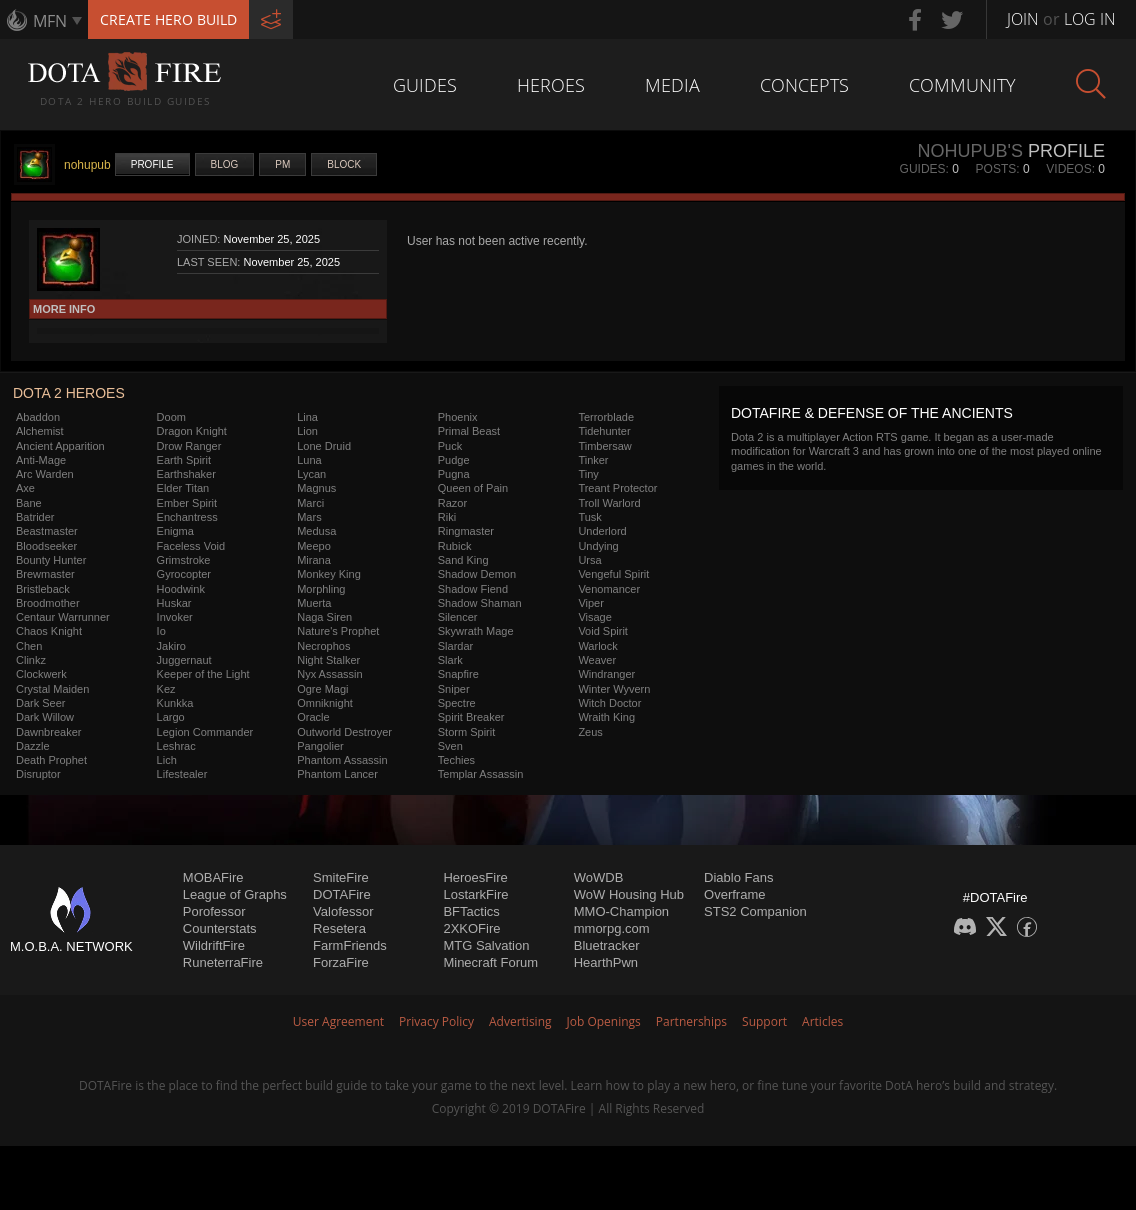 This screenshot has height=1210, width=1136. What do you see at coordinates (629, 894) in the screenshot?
I see `WoW Housing Hub` at bounding box center [629, 894].